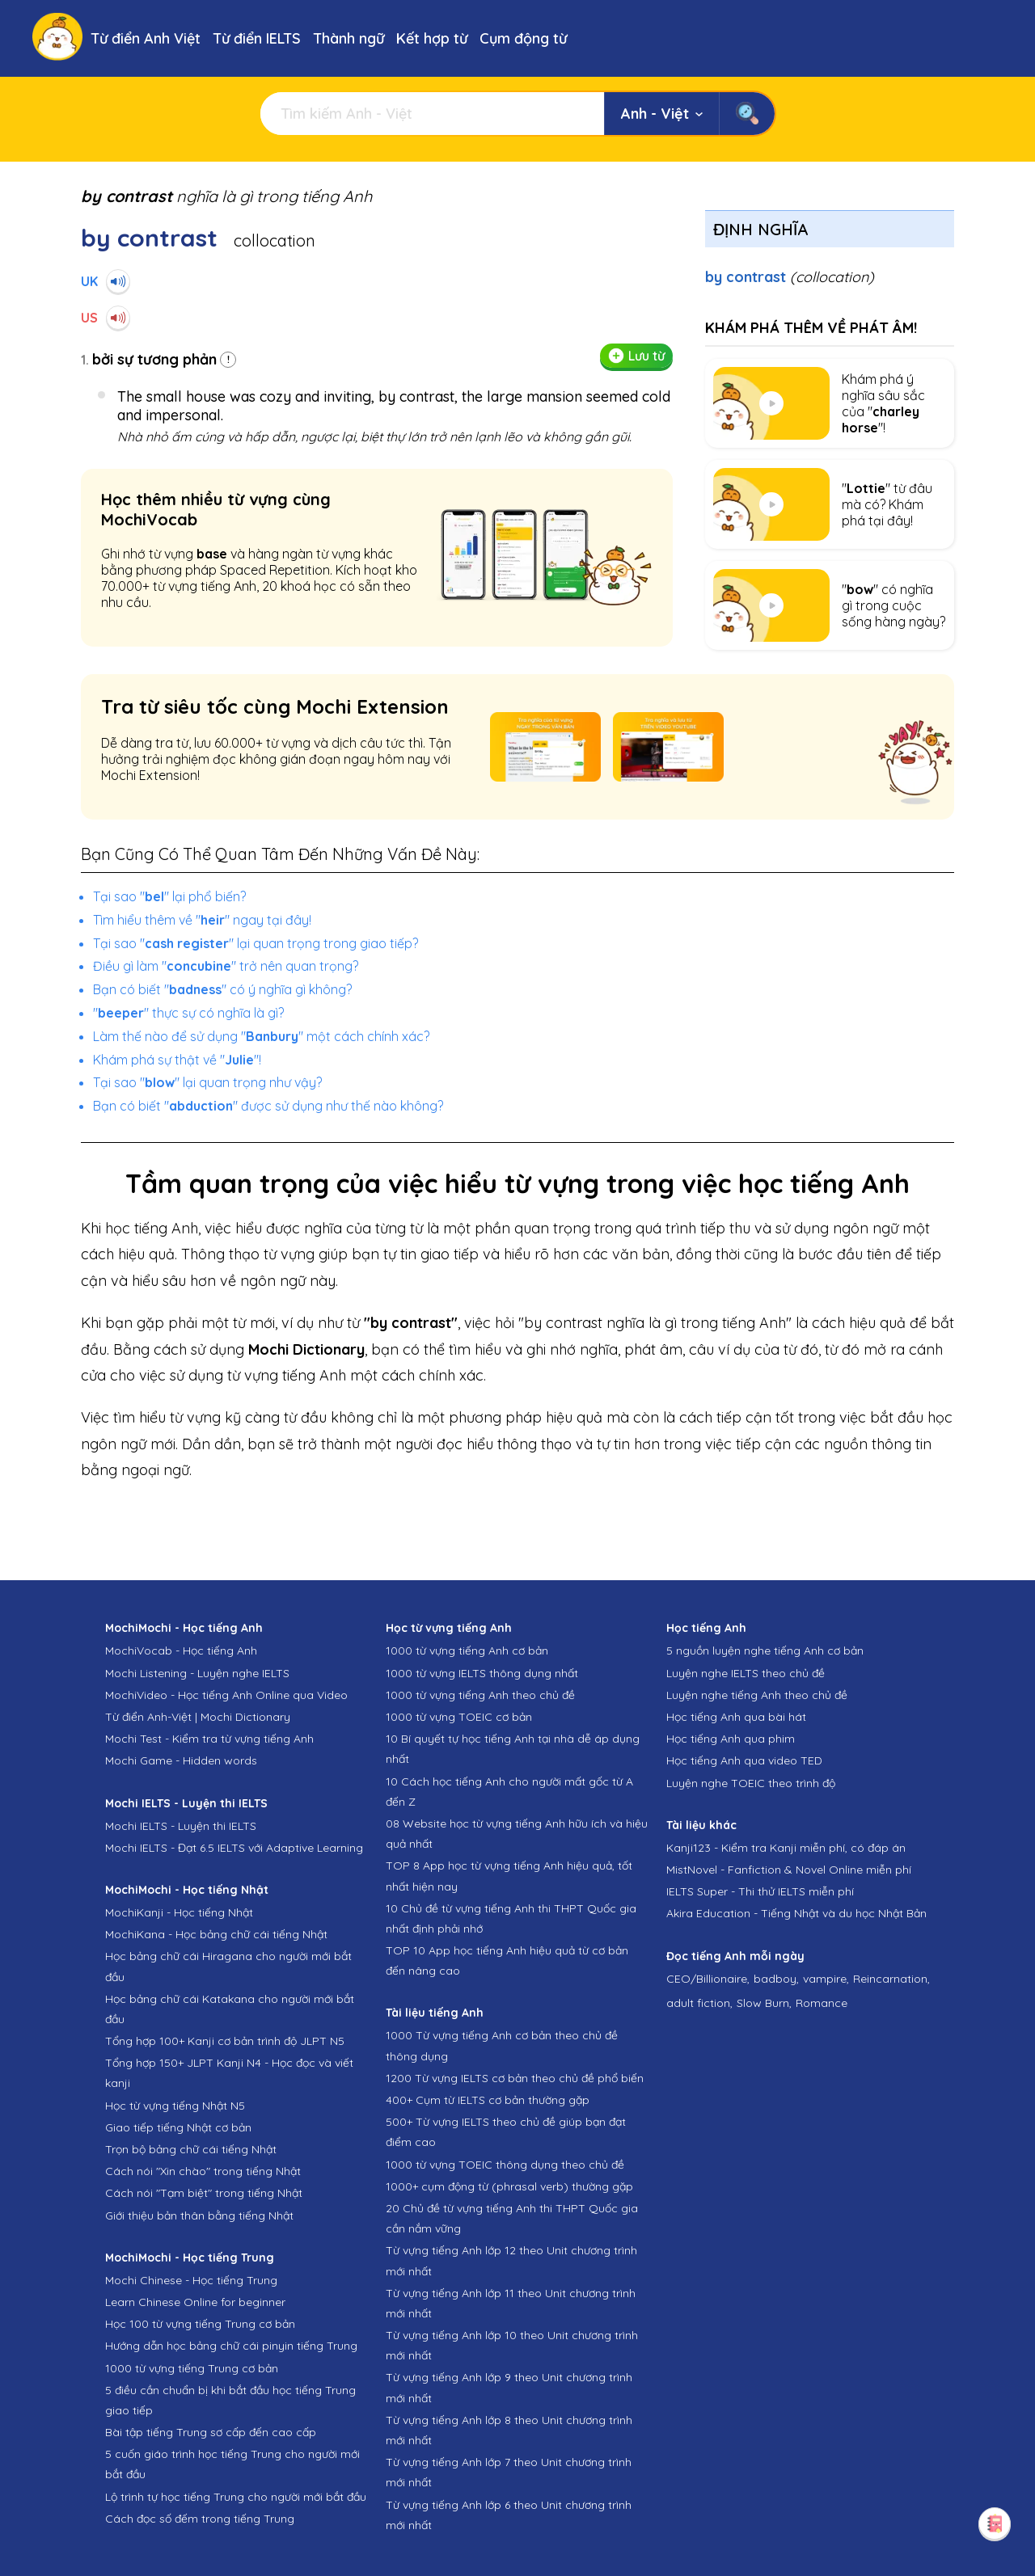  What do you see at coordinates (225, 966) in the screenshot?
I see `Điều gì làm "" trở nên quan trọng?` at bounding box center [225, 966].